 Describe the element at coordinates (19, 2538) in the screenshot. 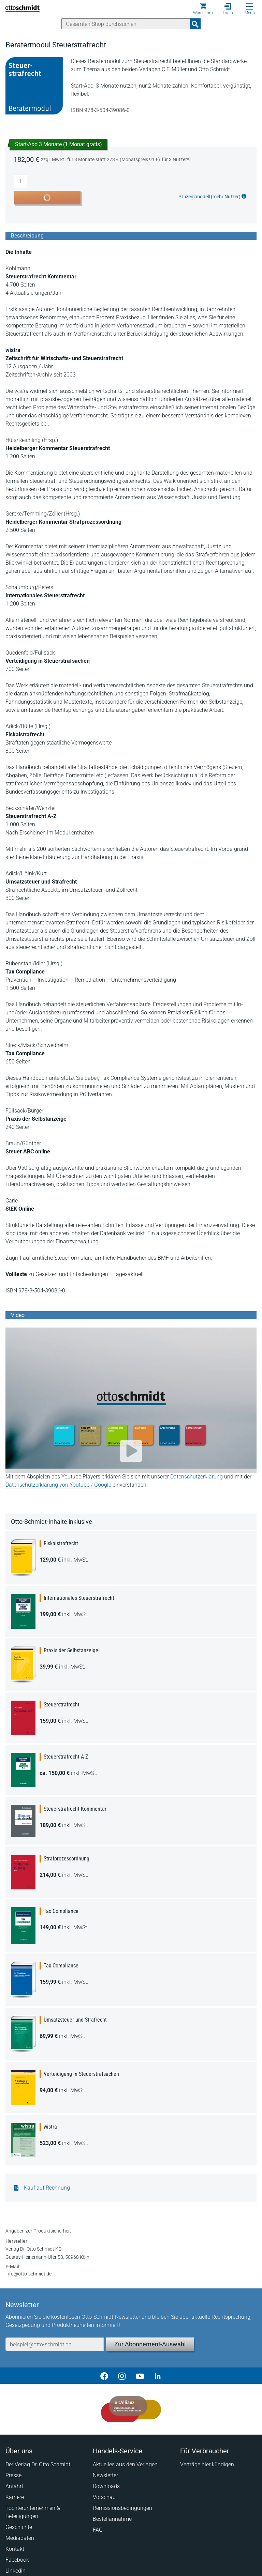

I see `Mediadaten` at that location.